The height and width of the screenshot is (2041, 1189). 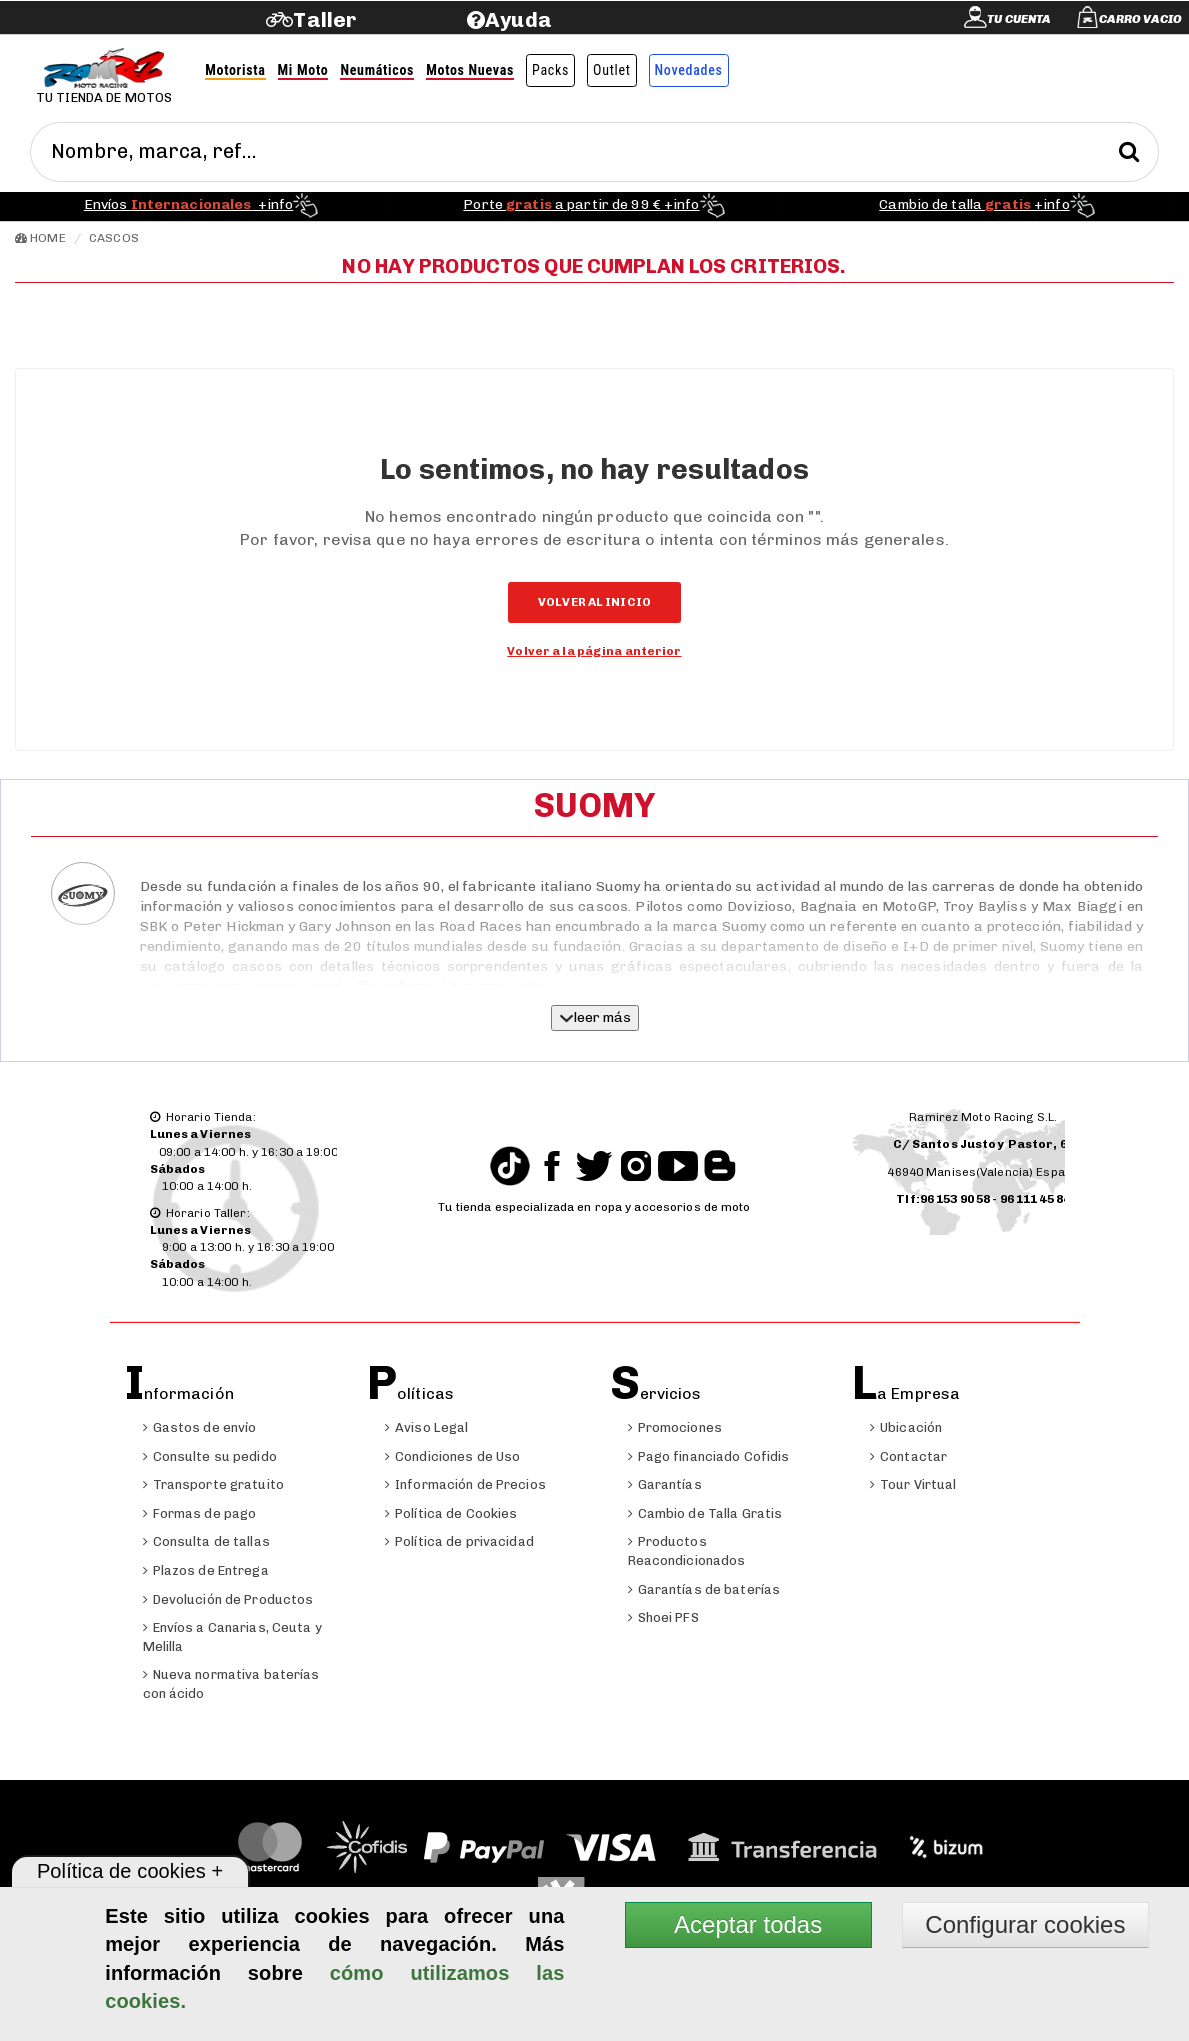 I want to click on Cascos, so click(x=114, y=238).